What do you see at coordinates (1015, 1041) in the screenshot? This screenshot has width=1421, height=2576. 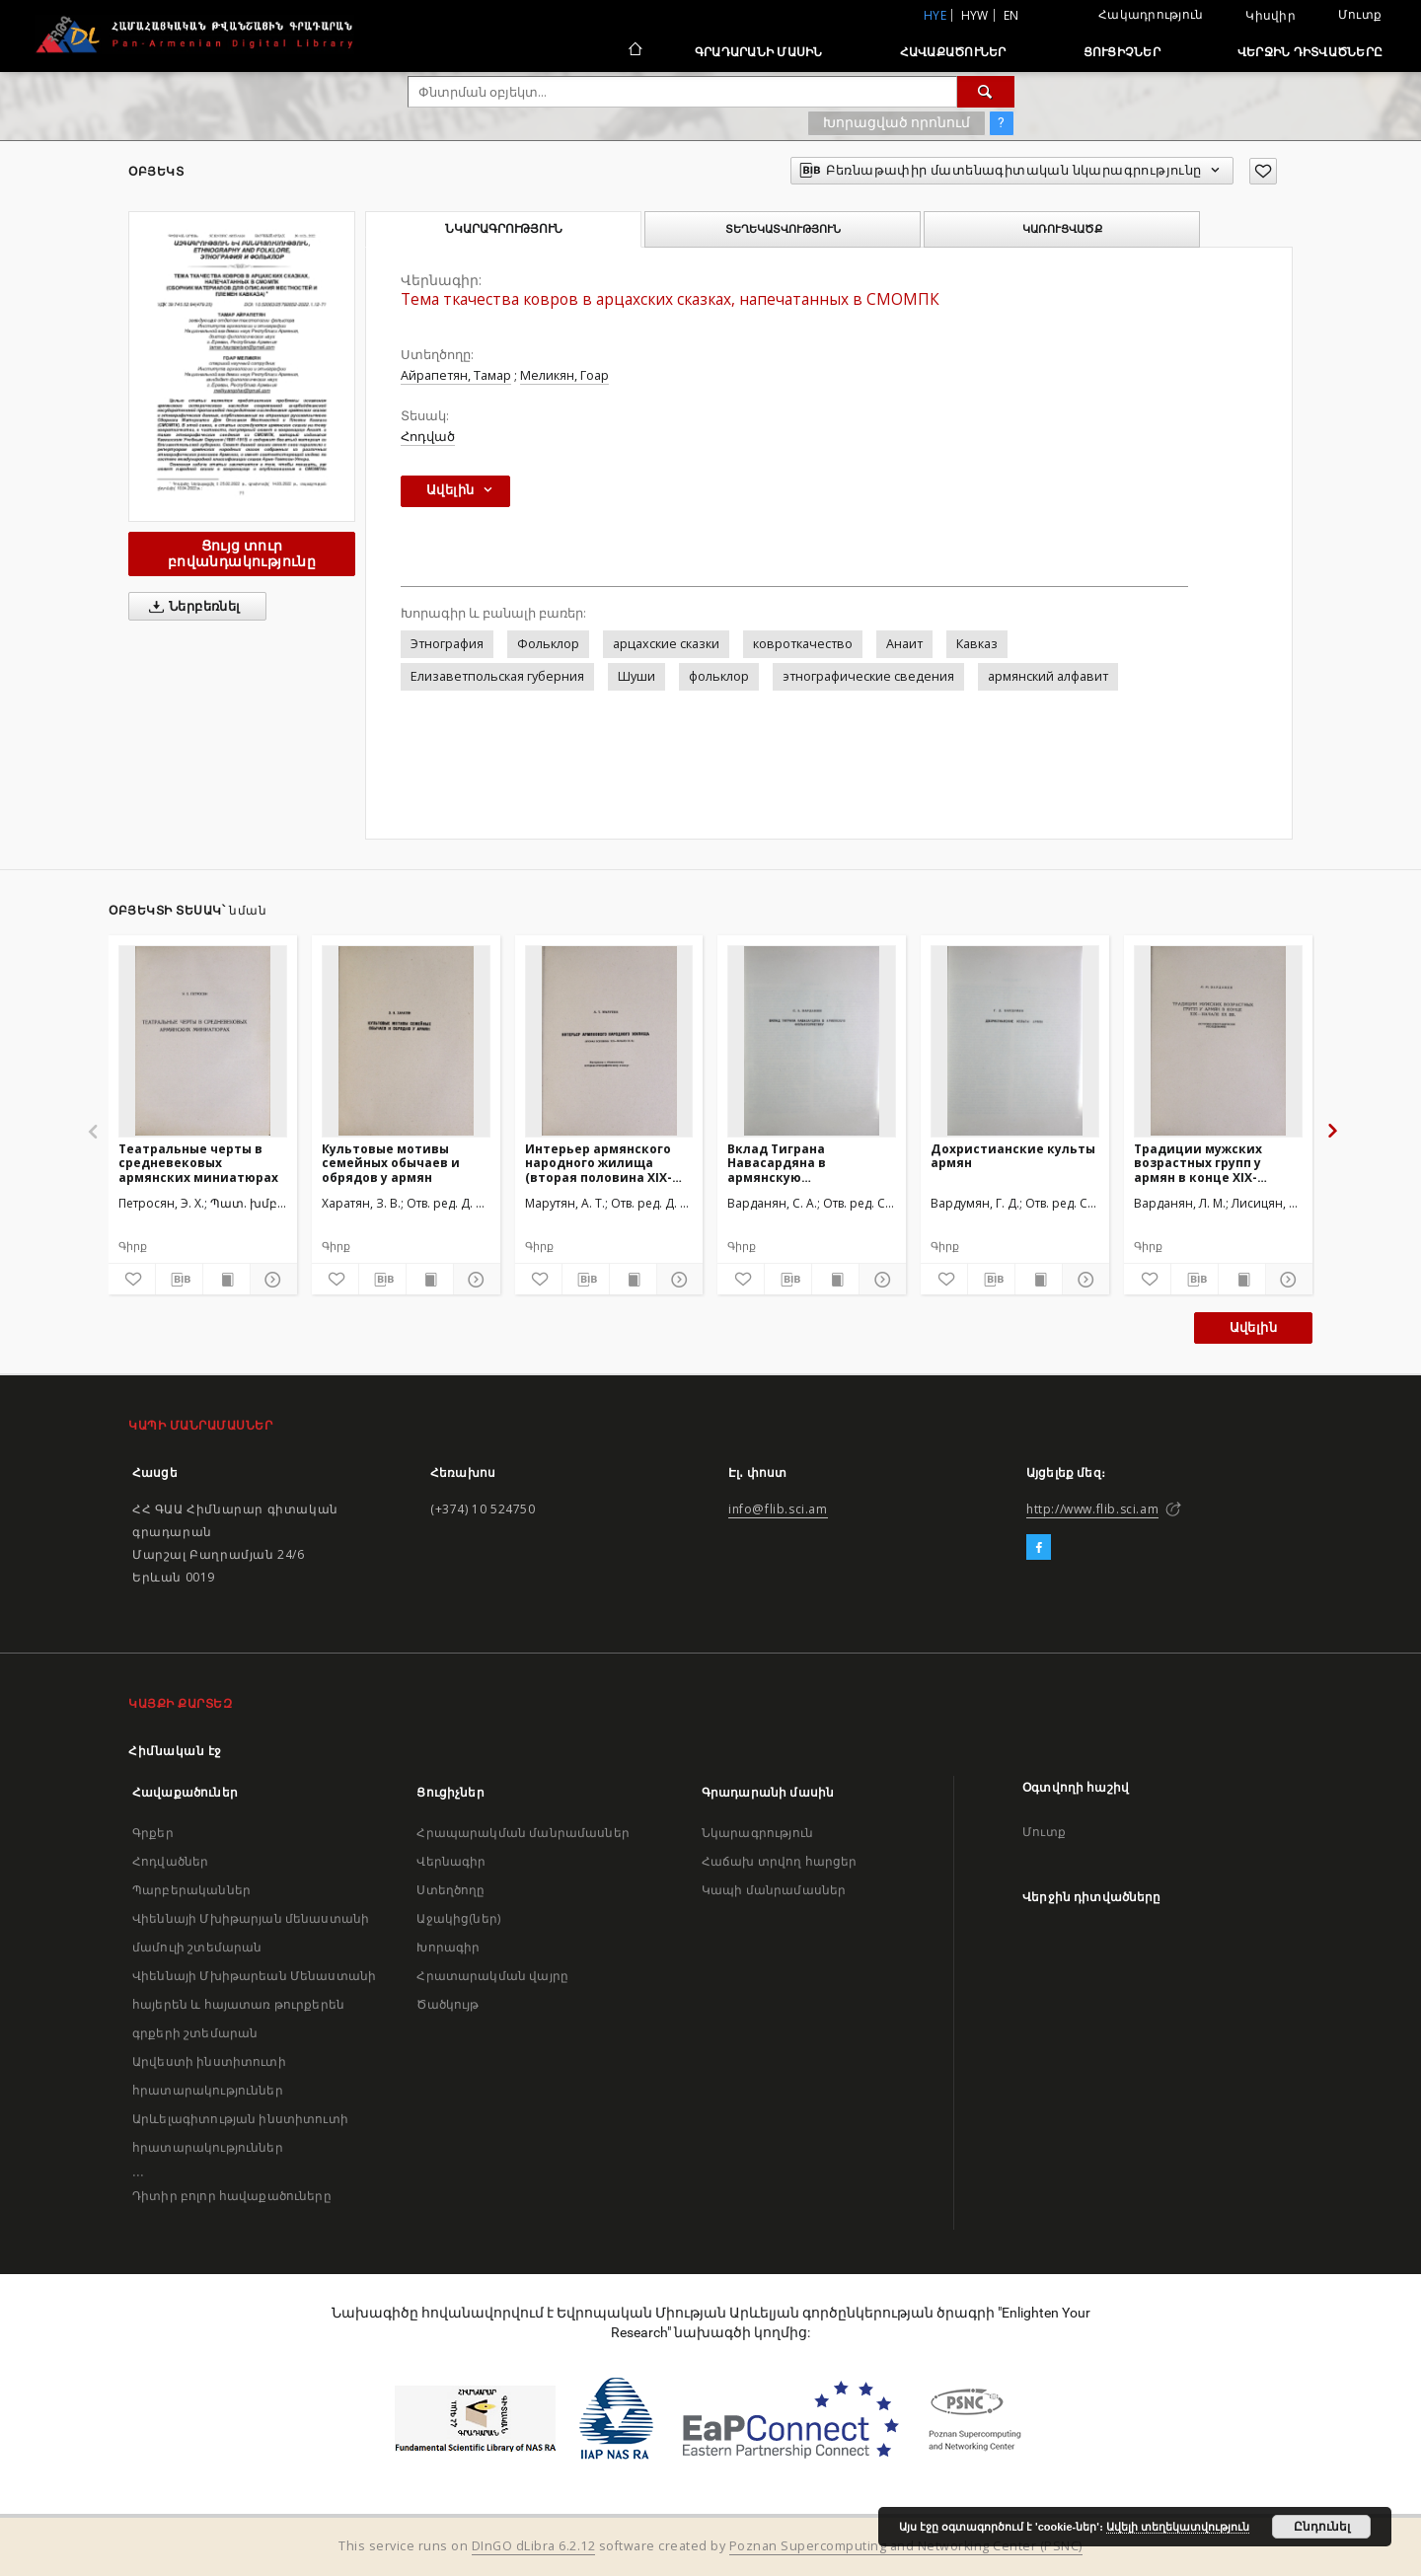 I see `[Дохристианские культы армян]` at bounding box center [1015, 1041].